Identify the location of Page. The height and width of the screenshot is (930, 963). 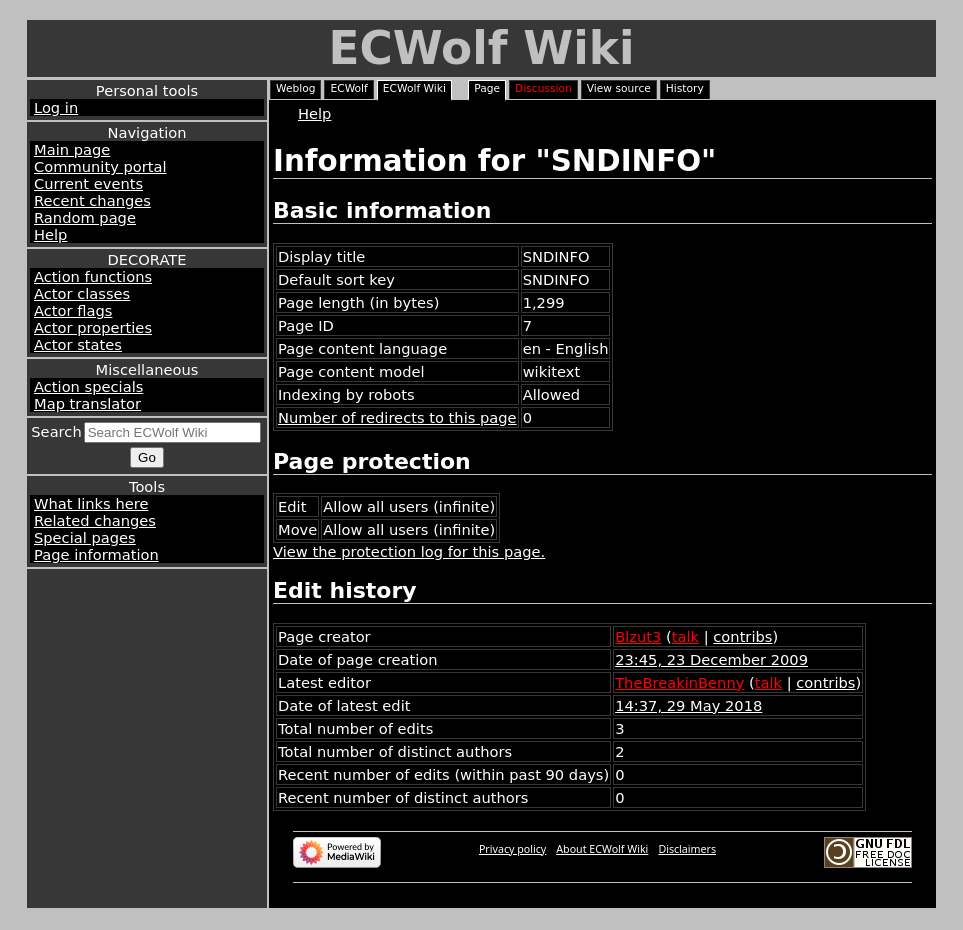
(487, 88).